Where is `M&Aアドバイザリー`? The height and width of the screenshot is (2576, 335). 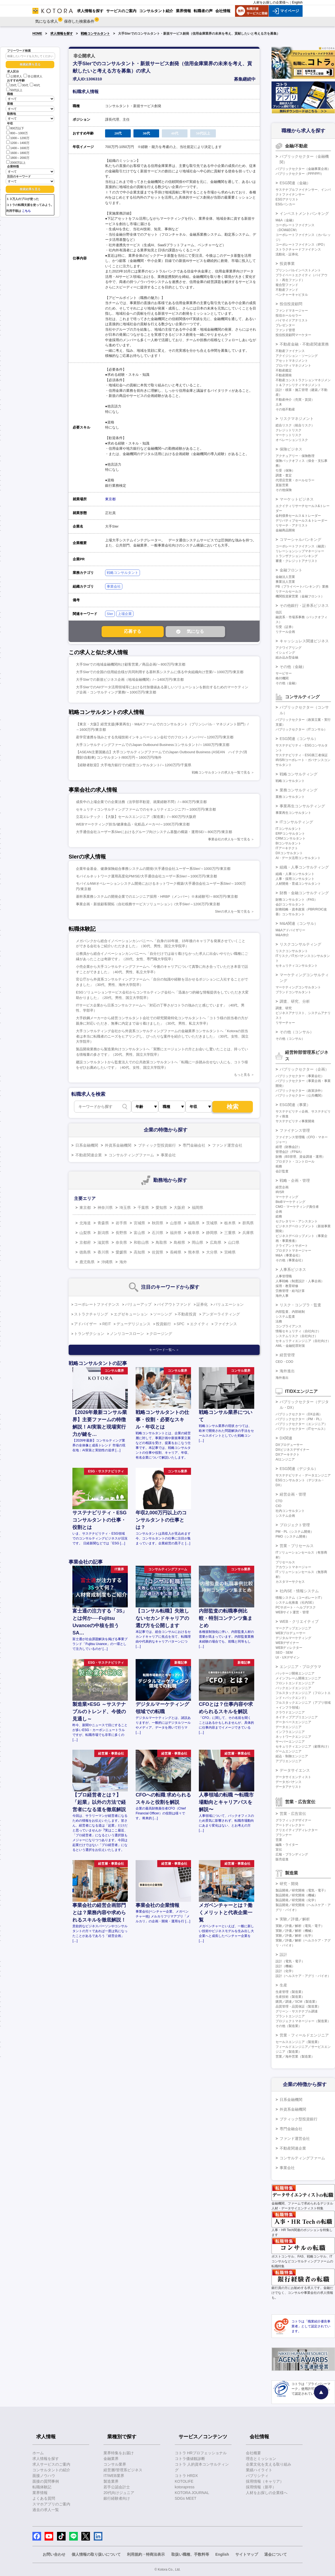
M&Aアドバイザリー is located at coordinates (290, 930).